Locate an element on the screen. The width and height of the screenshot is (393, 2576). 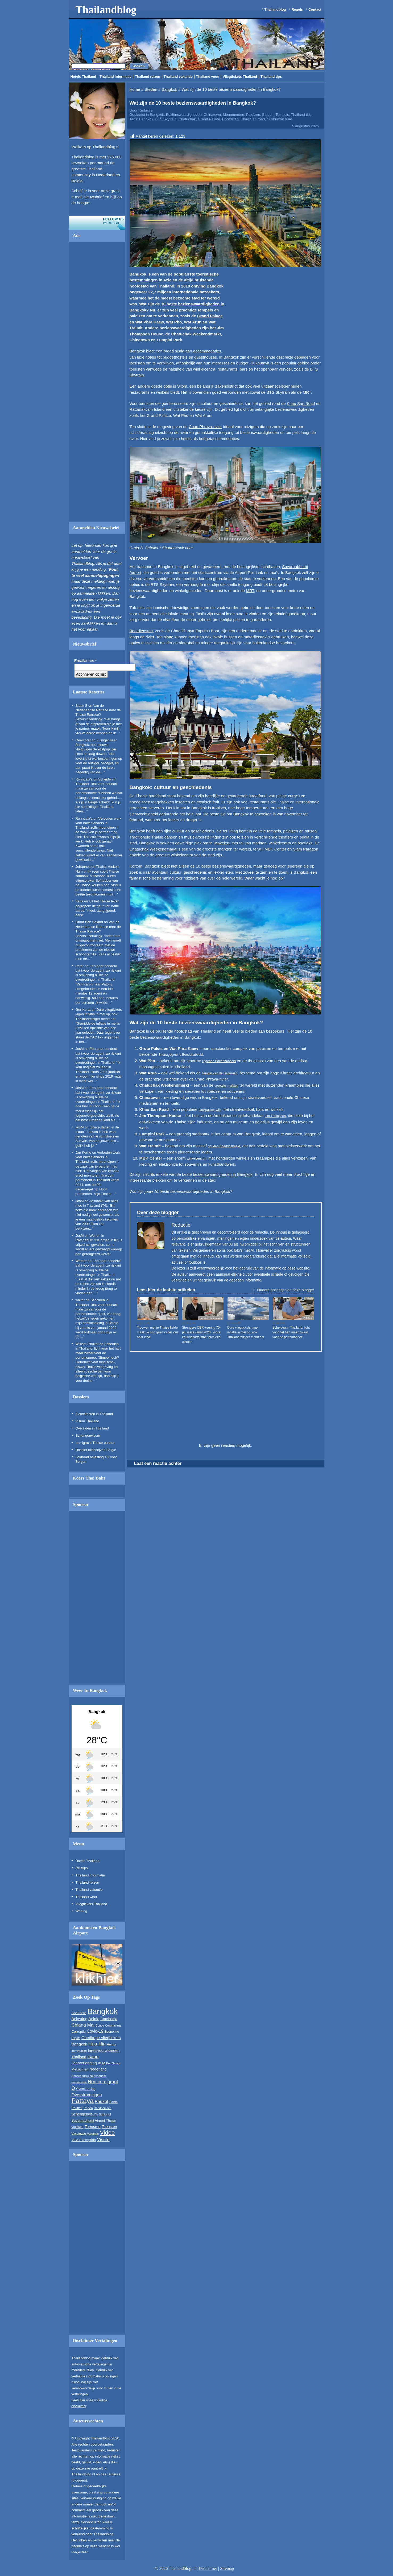
Chatuchak Weekendmarkt is located at coordinates (153, 849).